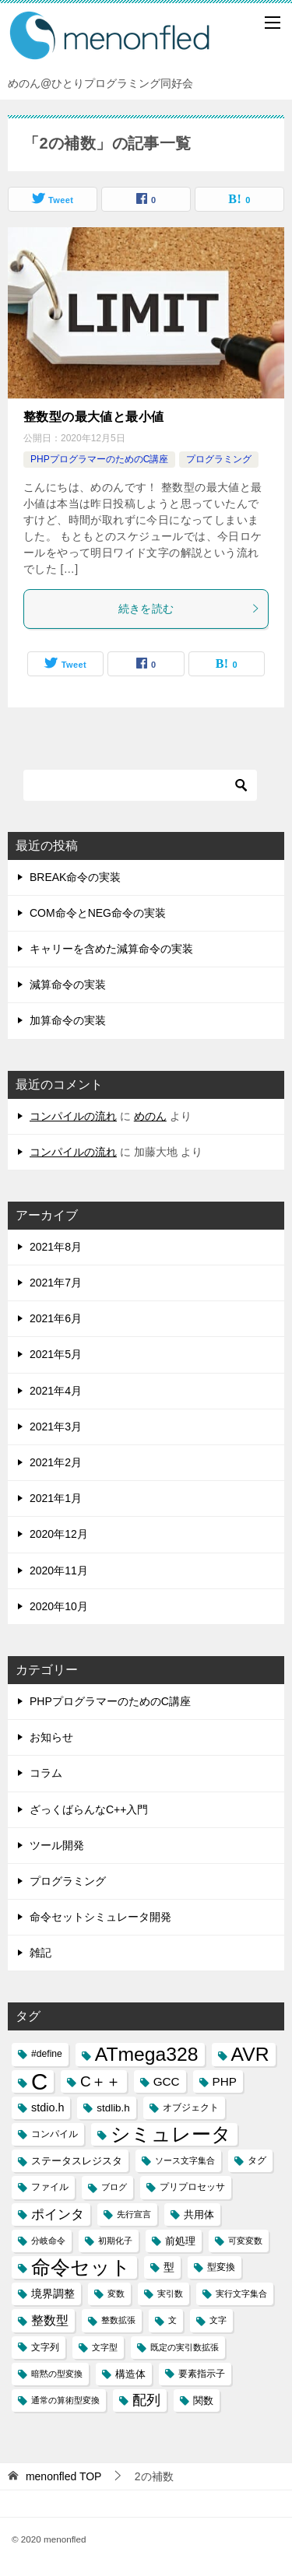 Image resolution: width=292 pixels, height=2576 pixels. What do you see at coordinates (185, 2160) in the screenshot?
I see `ソース文字集合 [ソース文字集合 (2個の項目)]` at bounding box center [185, 2160].